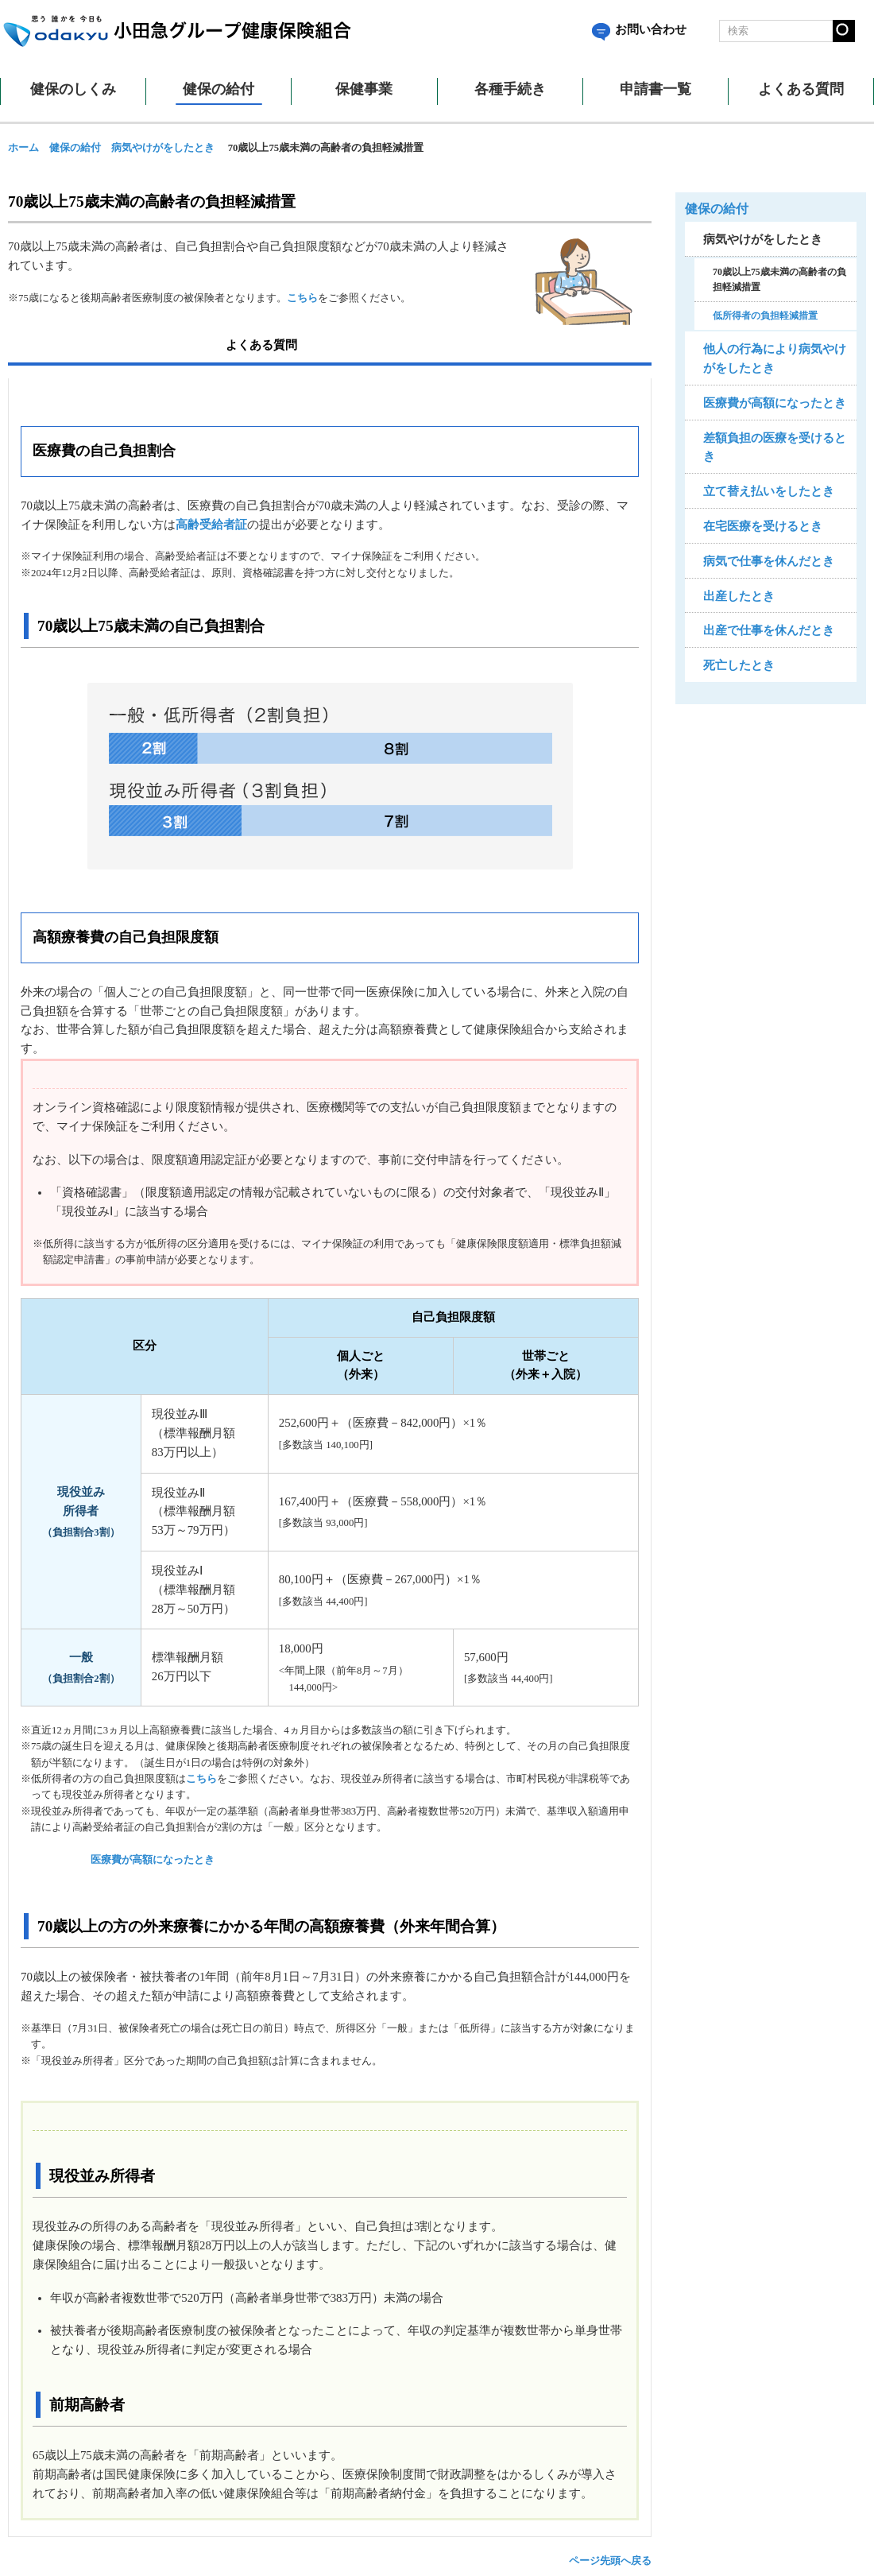  What do you see at coordinates (23, 147) in the screenshot?
I see `ホーム` at bounding box center [23, 147].